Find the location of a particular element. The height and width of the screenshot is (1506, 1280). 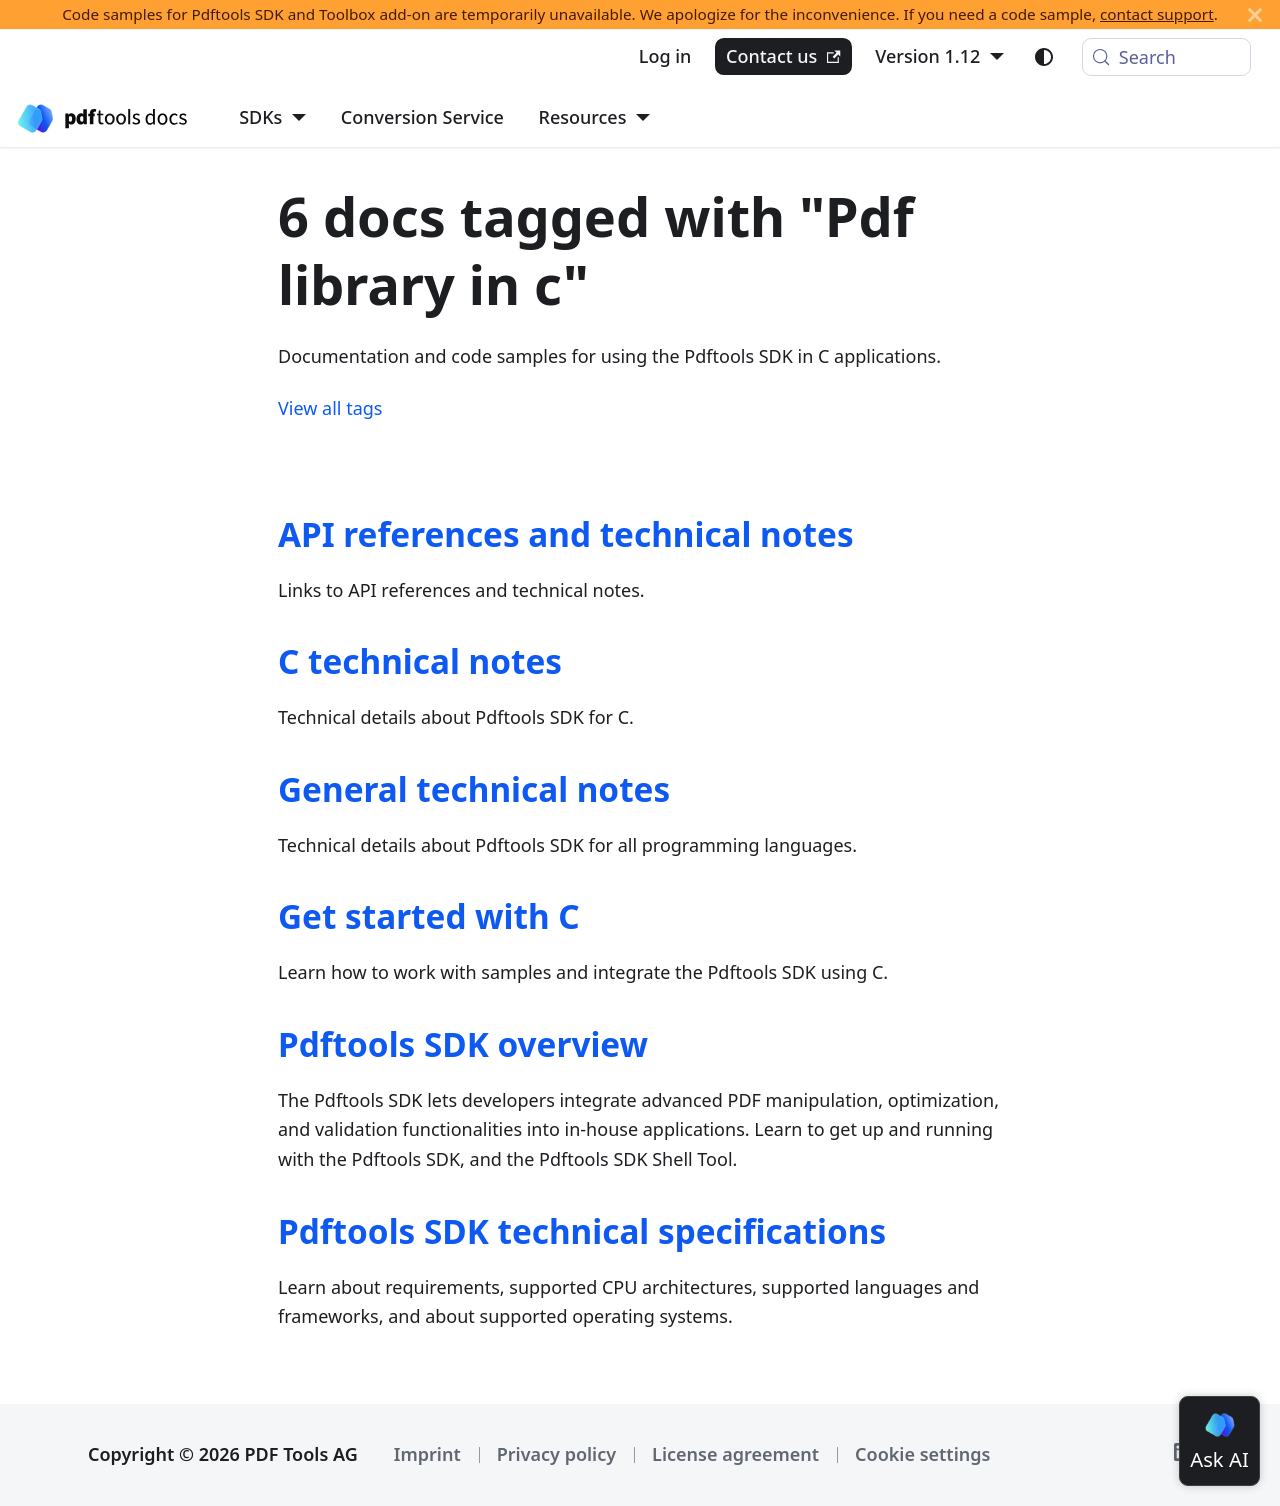

[Switch between dark and light mode (currently light mode)] is located at coordinates (1044, 57).